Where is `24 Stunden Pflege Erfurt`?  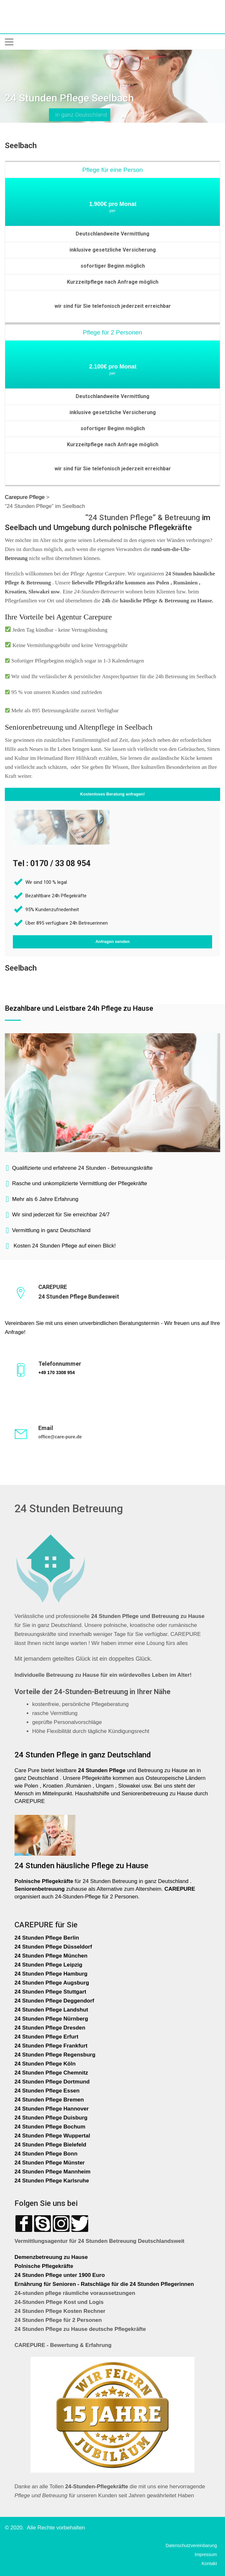 24 Stunden Pflege Erfurt is located at coordinates (47, 2037).